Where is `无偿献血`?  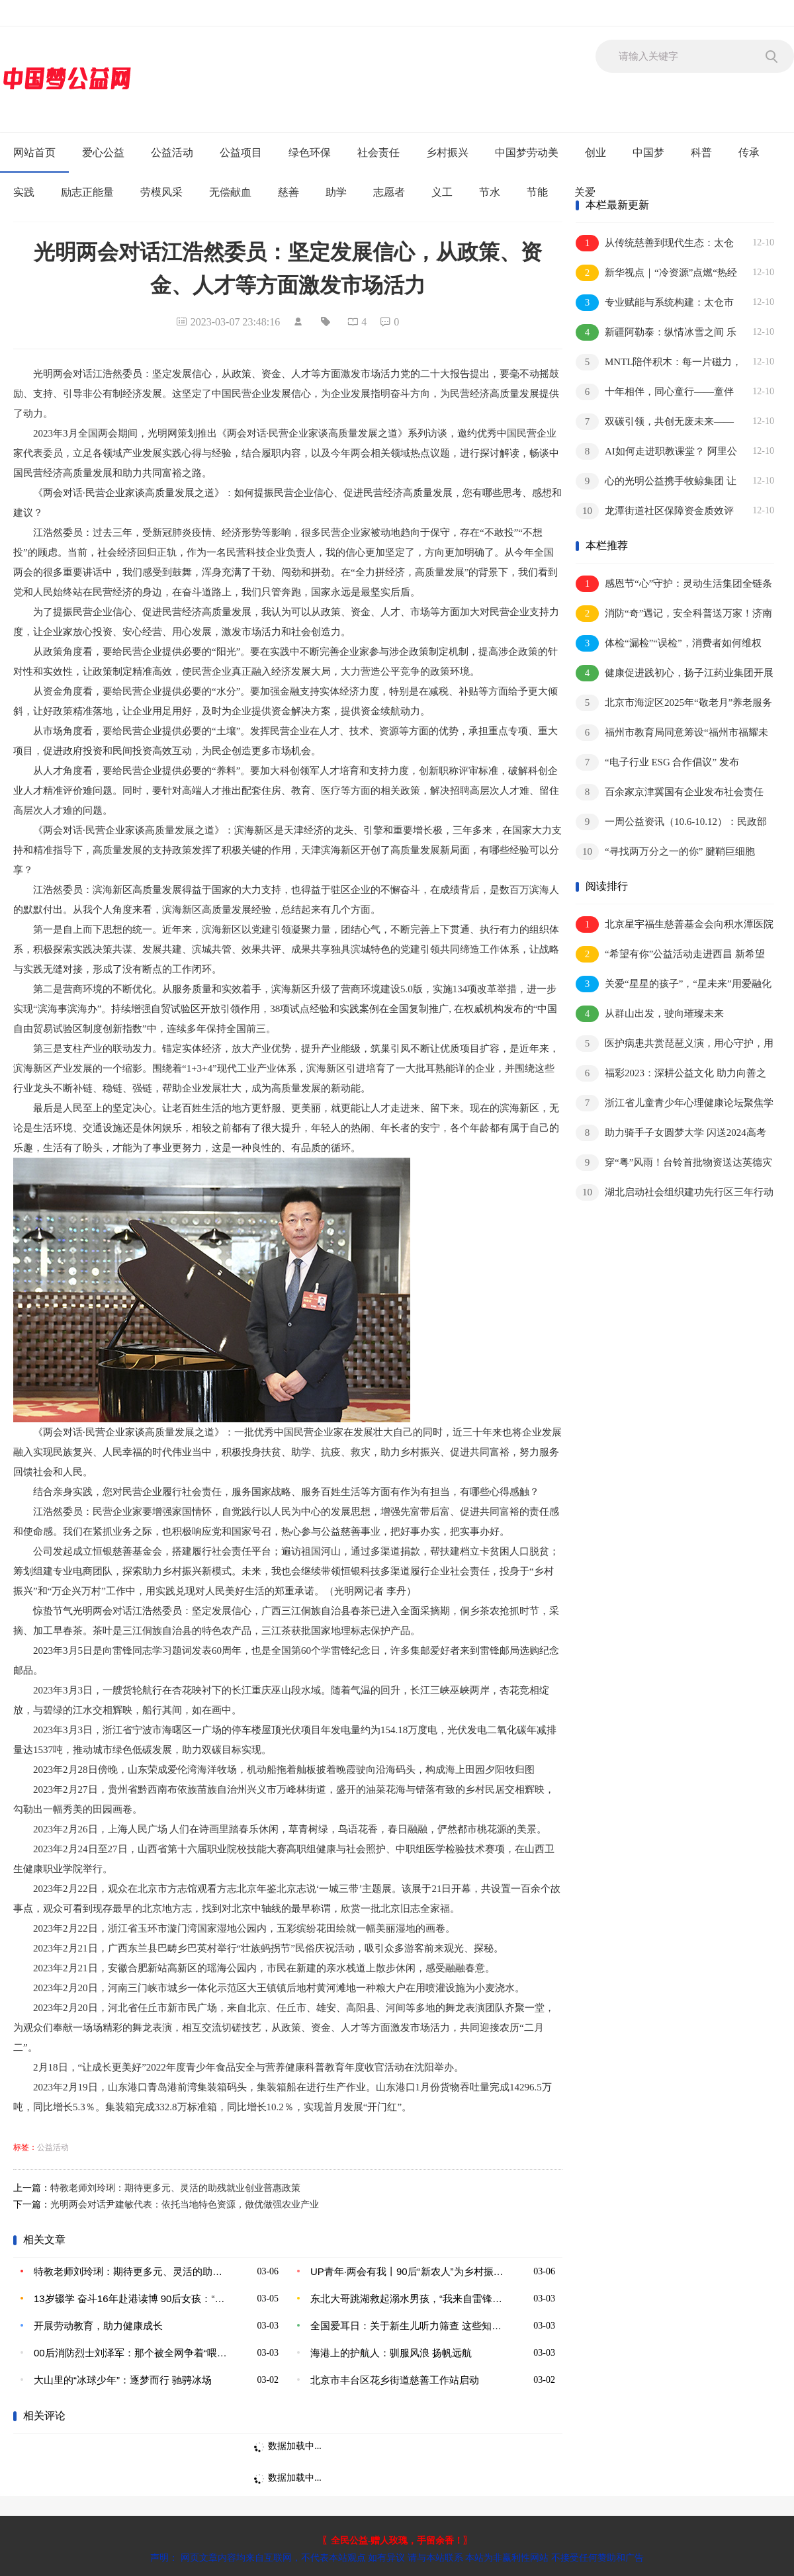
无偿献血 is located at coordinates (230, 192).